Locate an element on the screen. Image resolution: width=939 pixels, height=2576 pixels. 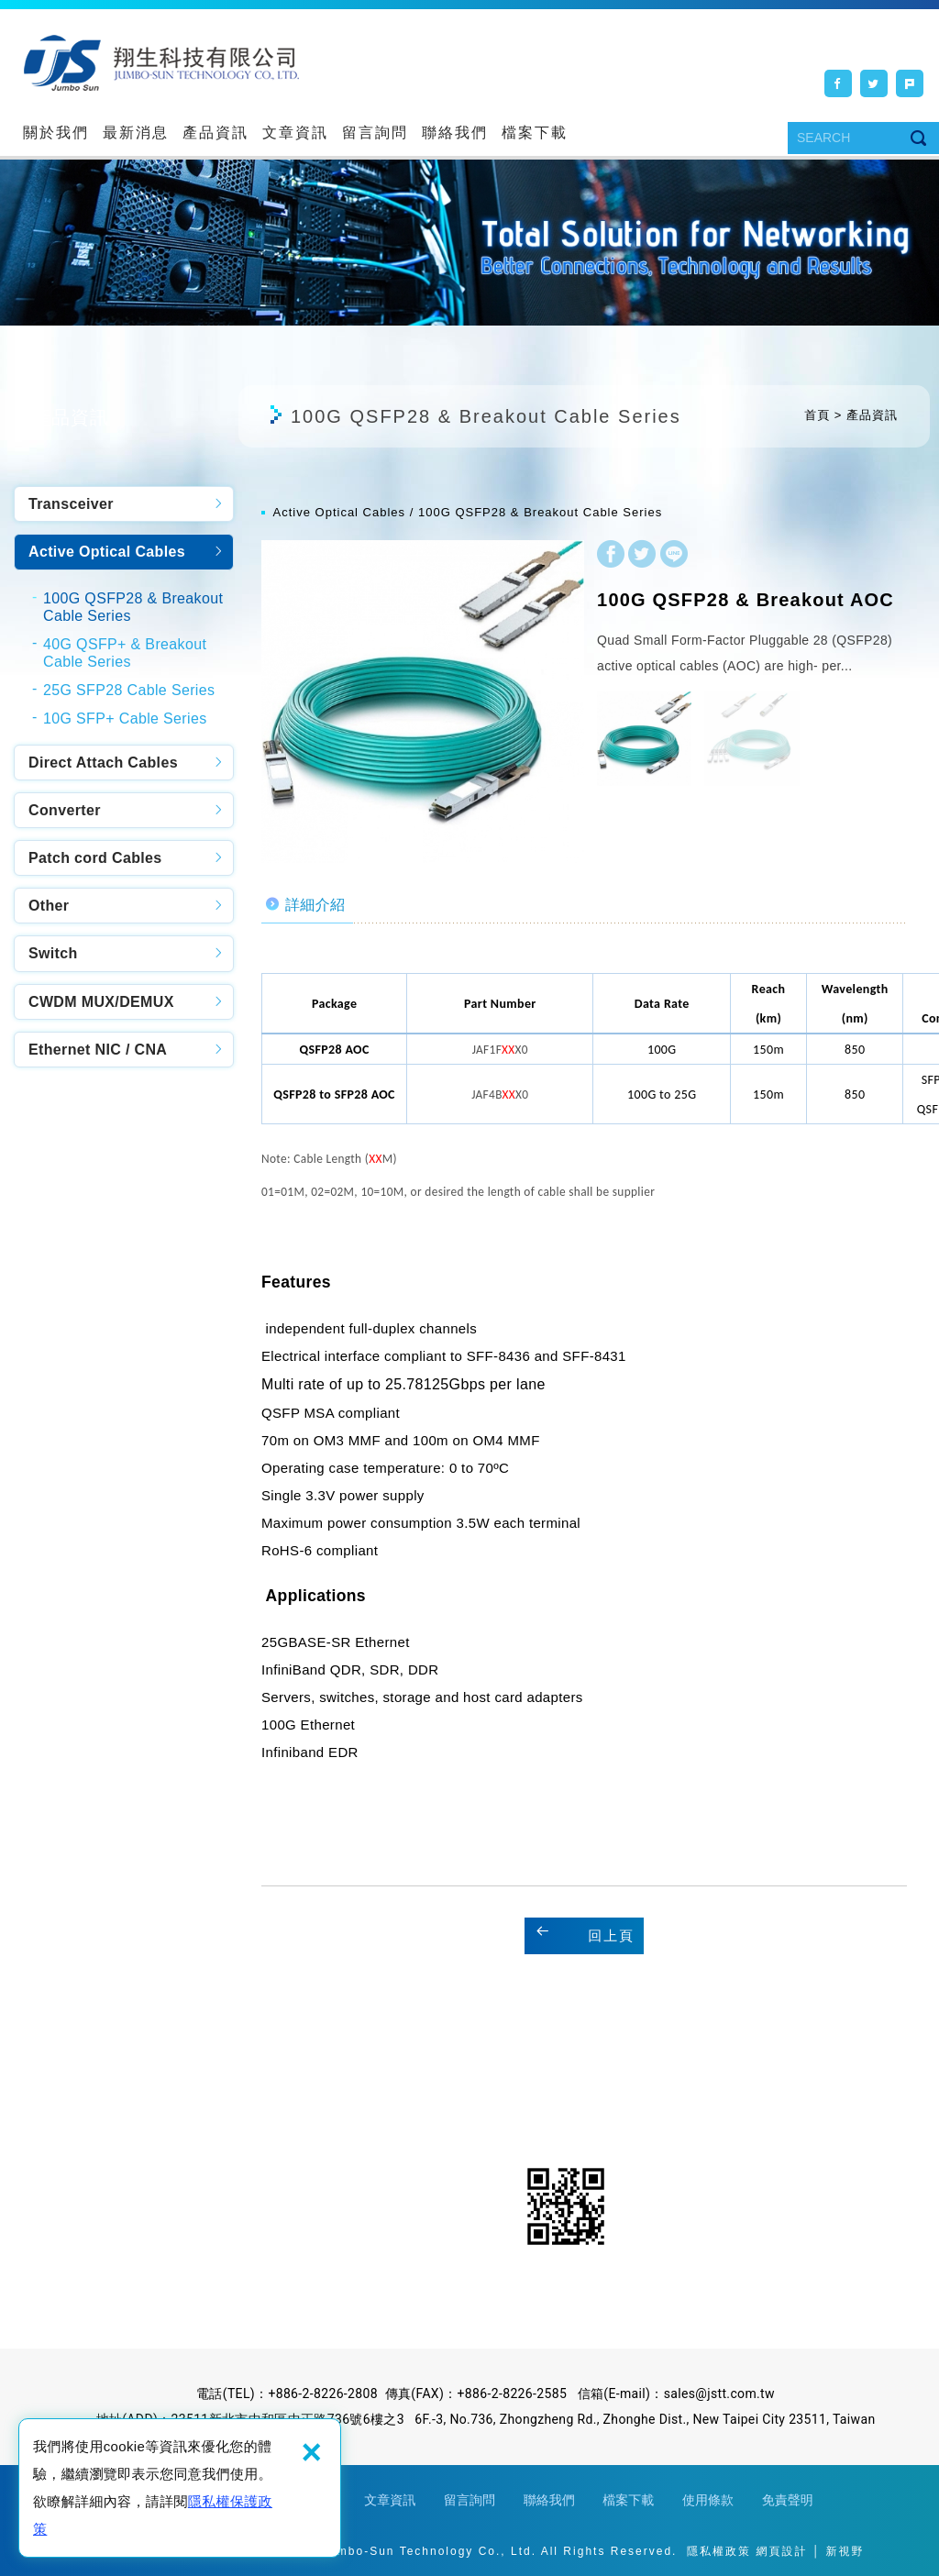
Active Optical Cables is located at coordinates (106, 551).